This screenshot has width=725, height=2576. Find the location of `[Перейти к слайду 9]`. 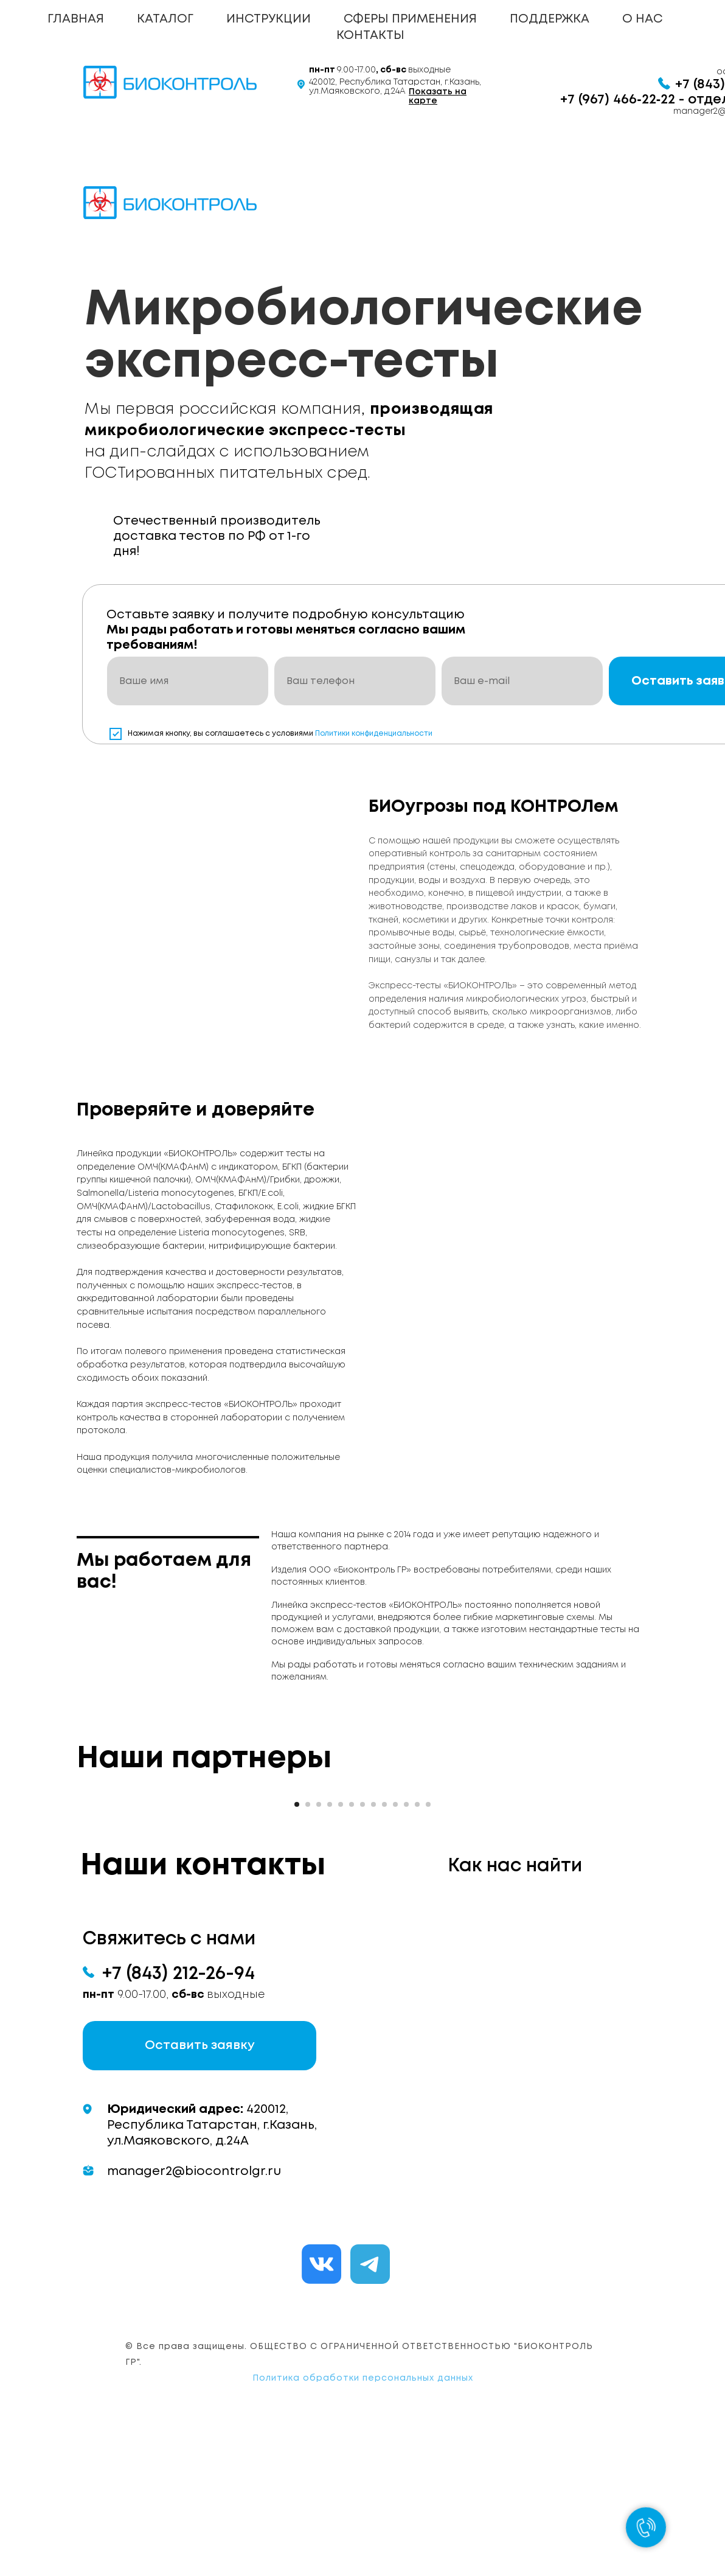

[Перейти к слайду 9] is located at coordinates (384, 1954).